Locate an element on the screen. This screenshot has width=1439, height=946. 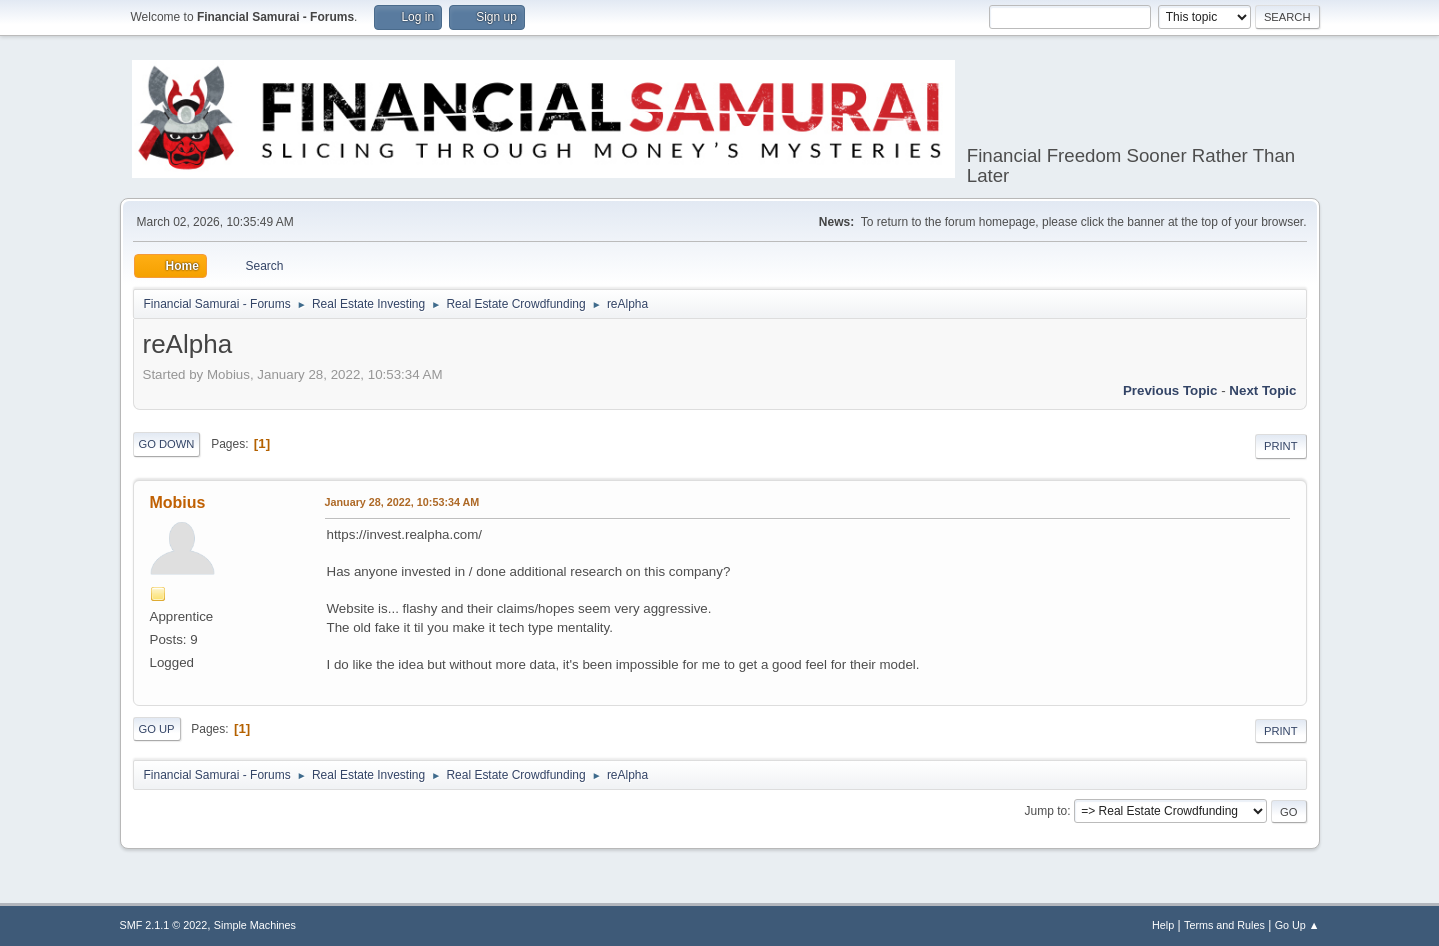
Print is located at coordinates (1281, 446).